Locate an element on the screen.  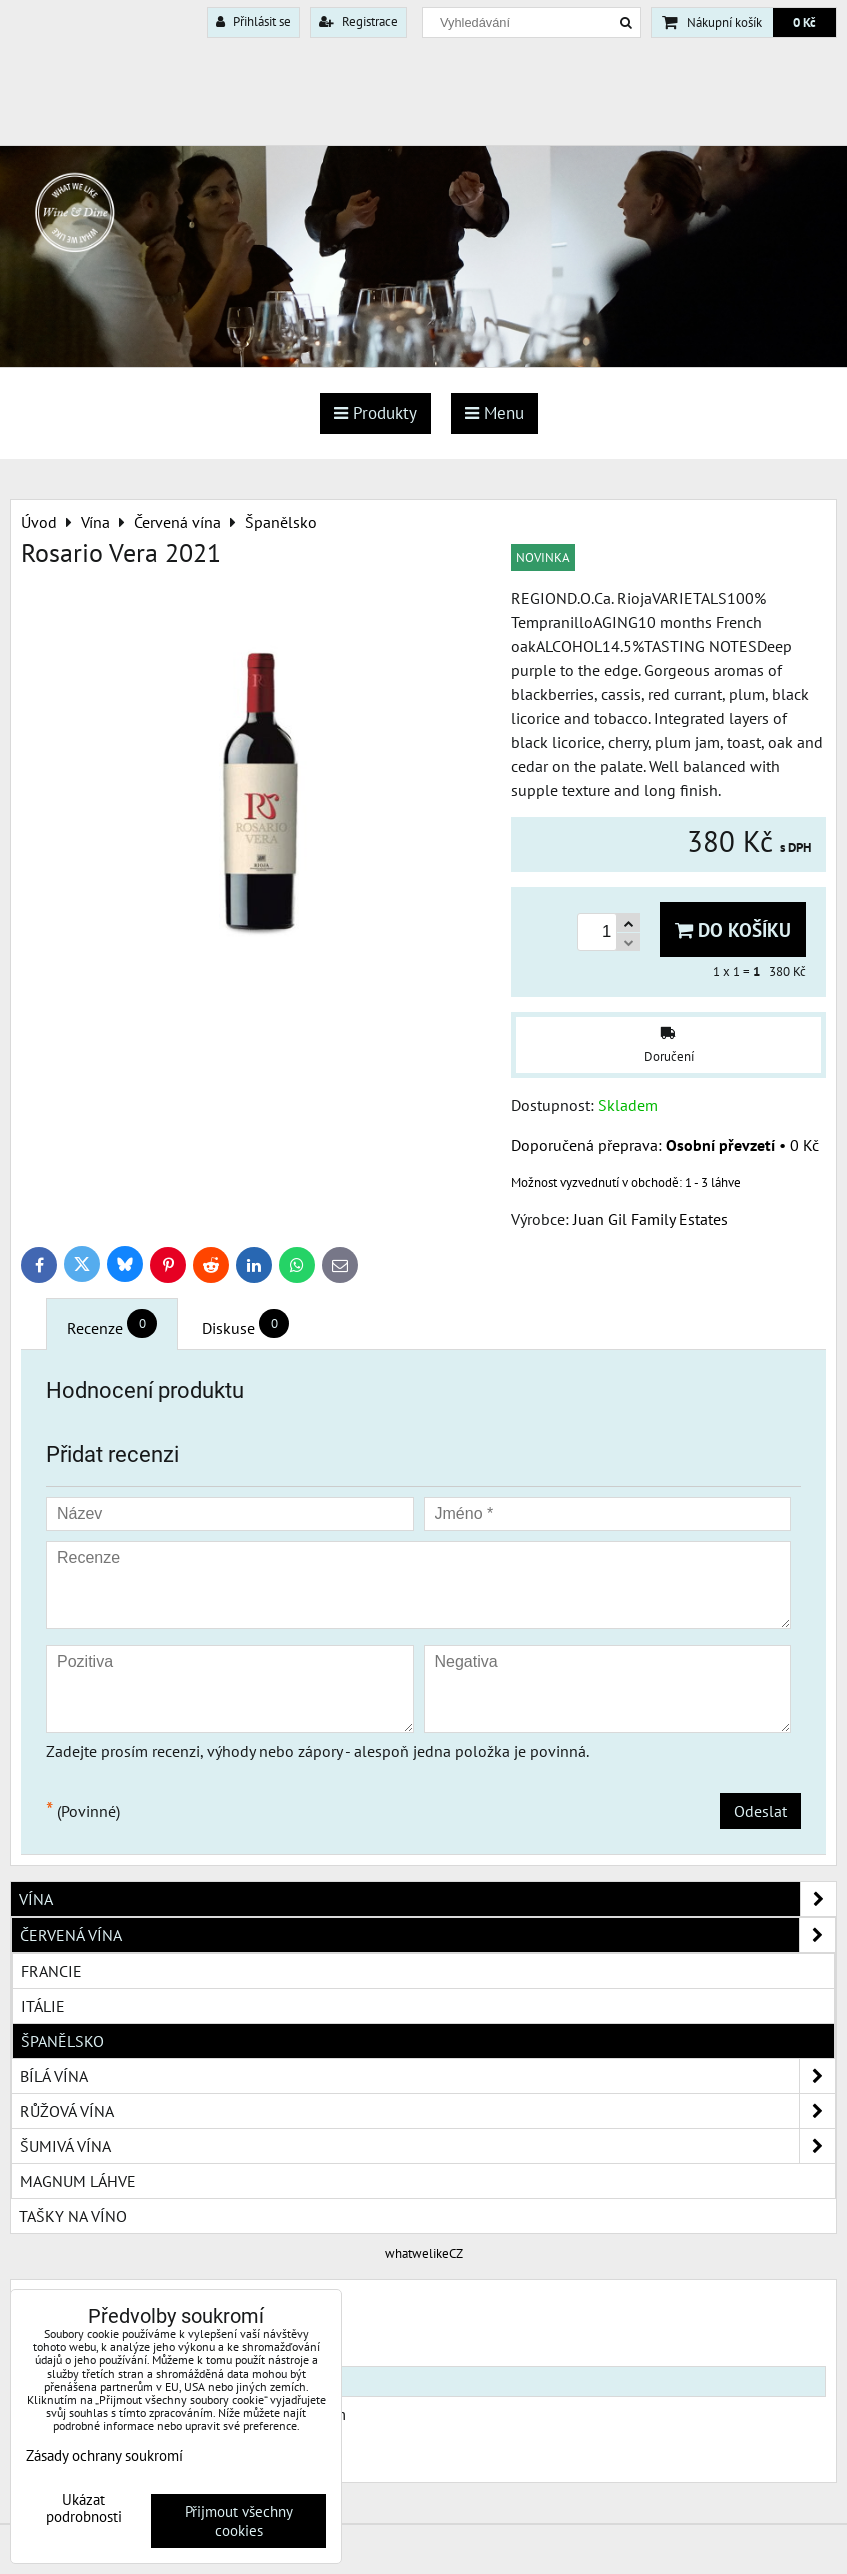
Registrace is located at coordinates (358, 21).